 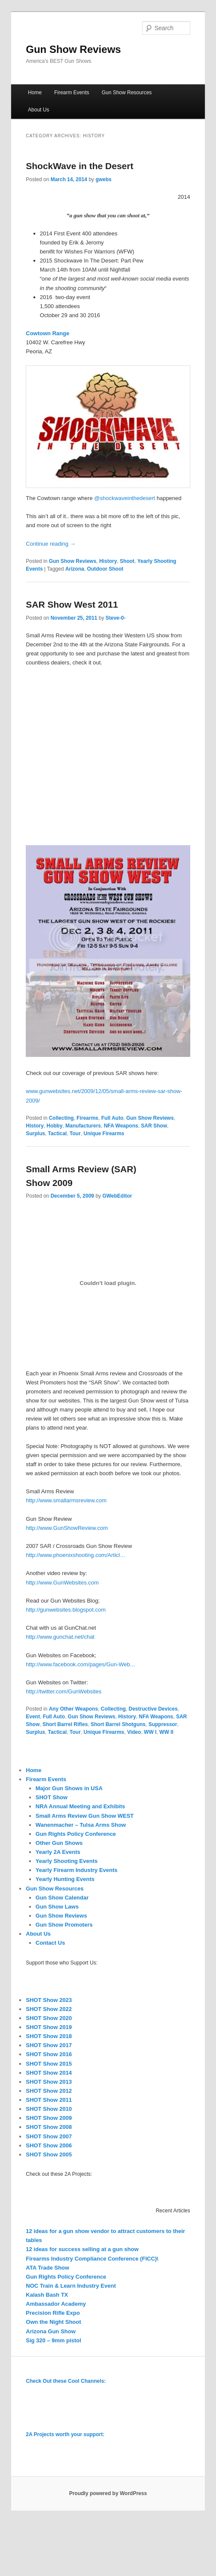 I want to click on Gun Rights Policy Conference, so click(x=76, y=1834).